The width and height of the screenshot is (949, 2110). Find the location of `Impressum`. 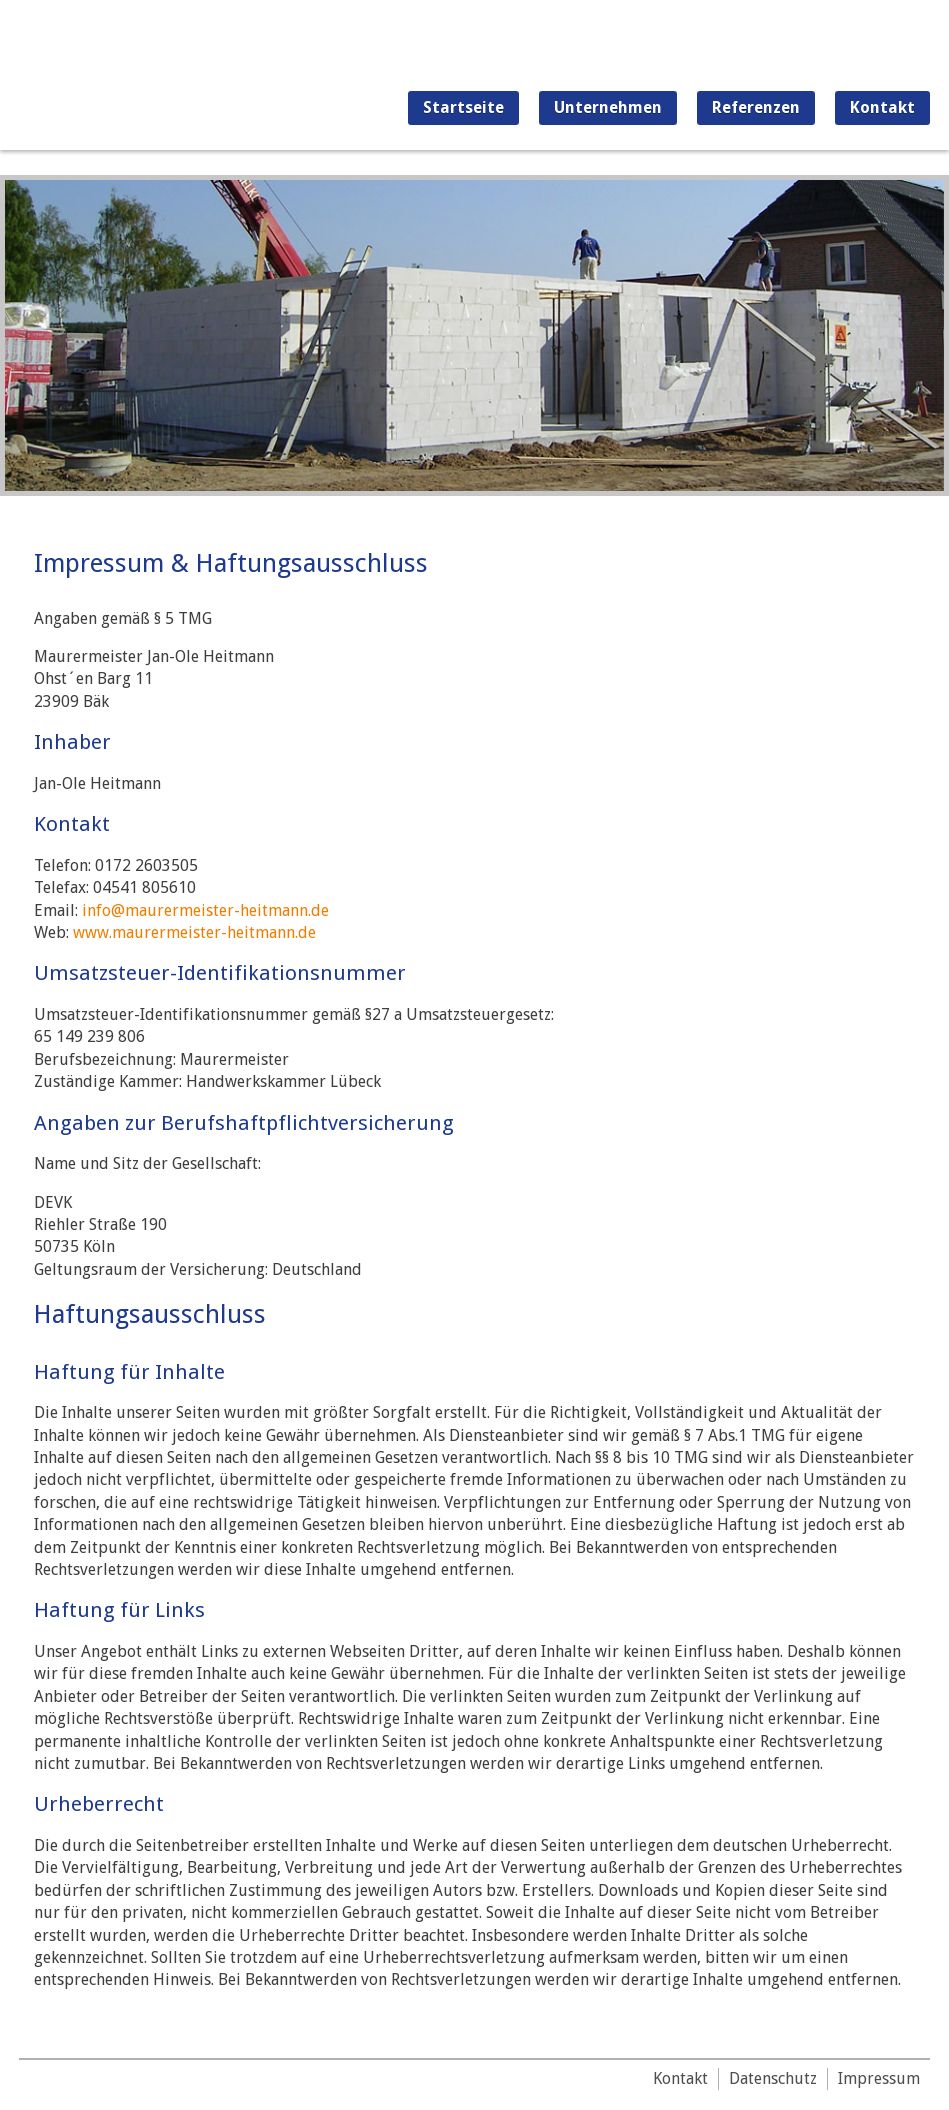

Impressum is located at coordinates (879, 2078).